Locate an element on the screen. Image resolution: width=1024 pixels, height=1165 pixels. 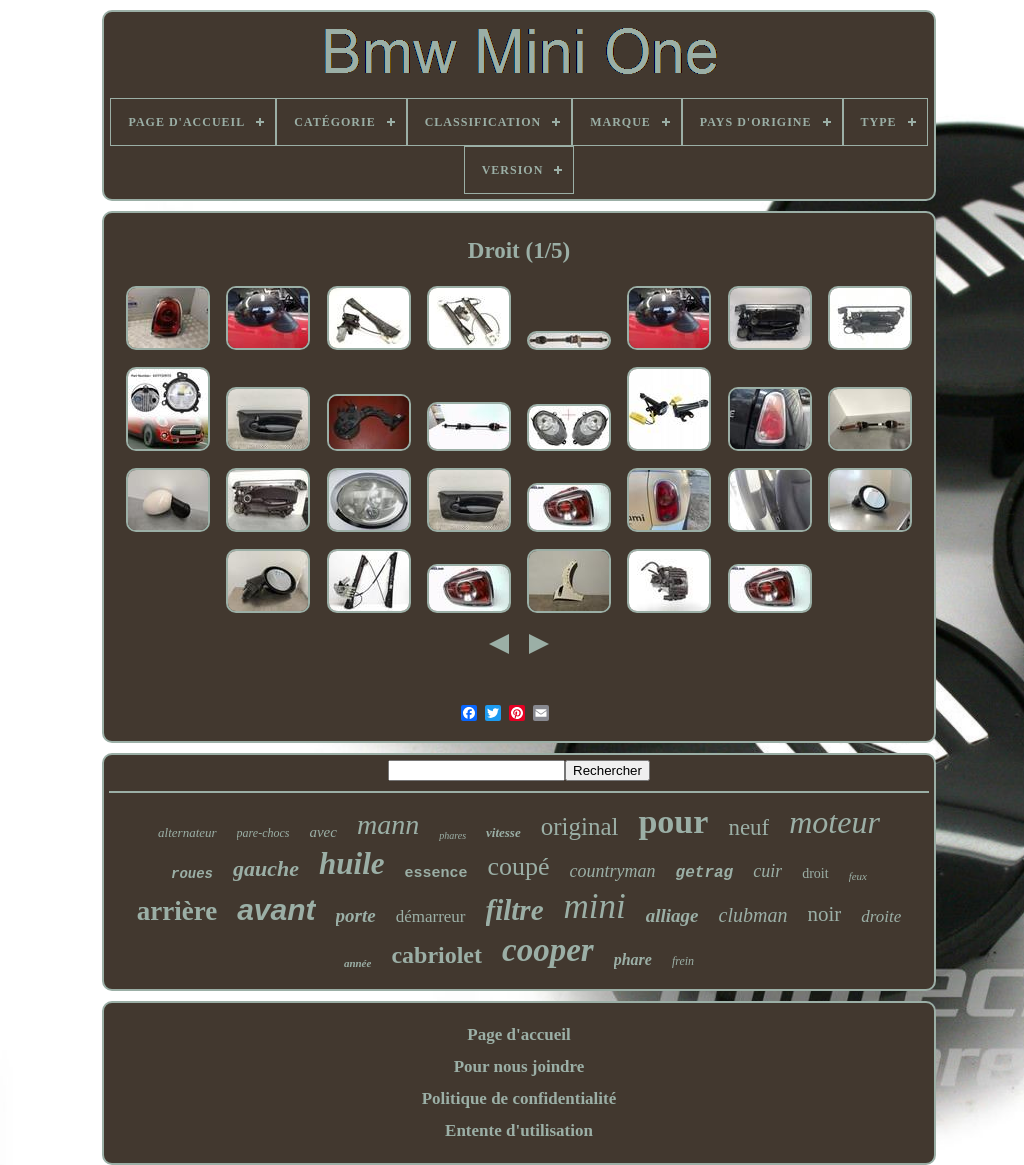
Page d'accueil is located at coordinates (518, 1034).